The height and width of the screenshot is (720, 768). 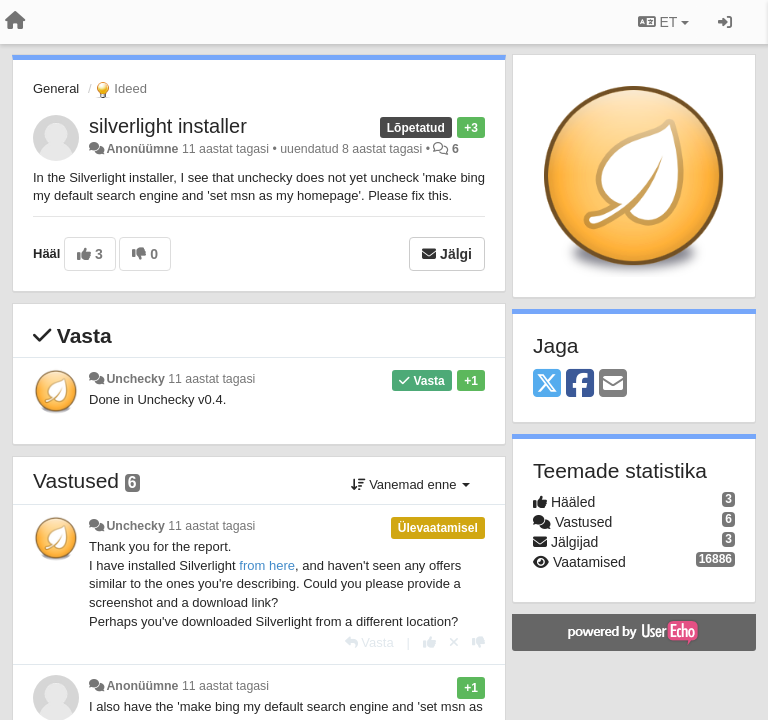 What do you see at coordinates (613, 384) in the screenshot?
I see `[Email]` at bounding box center [613, 384].